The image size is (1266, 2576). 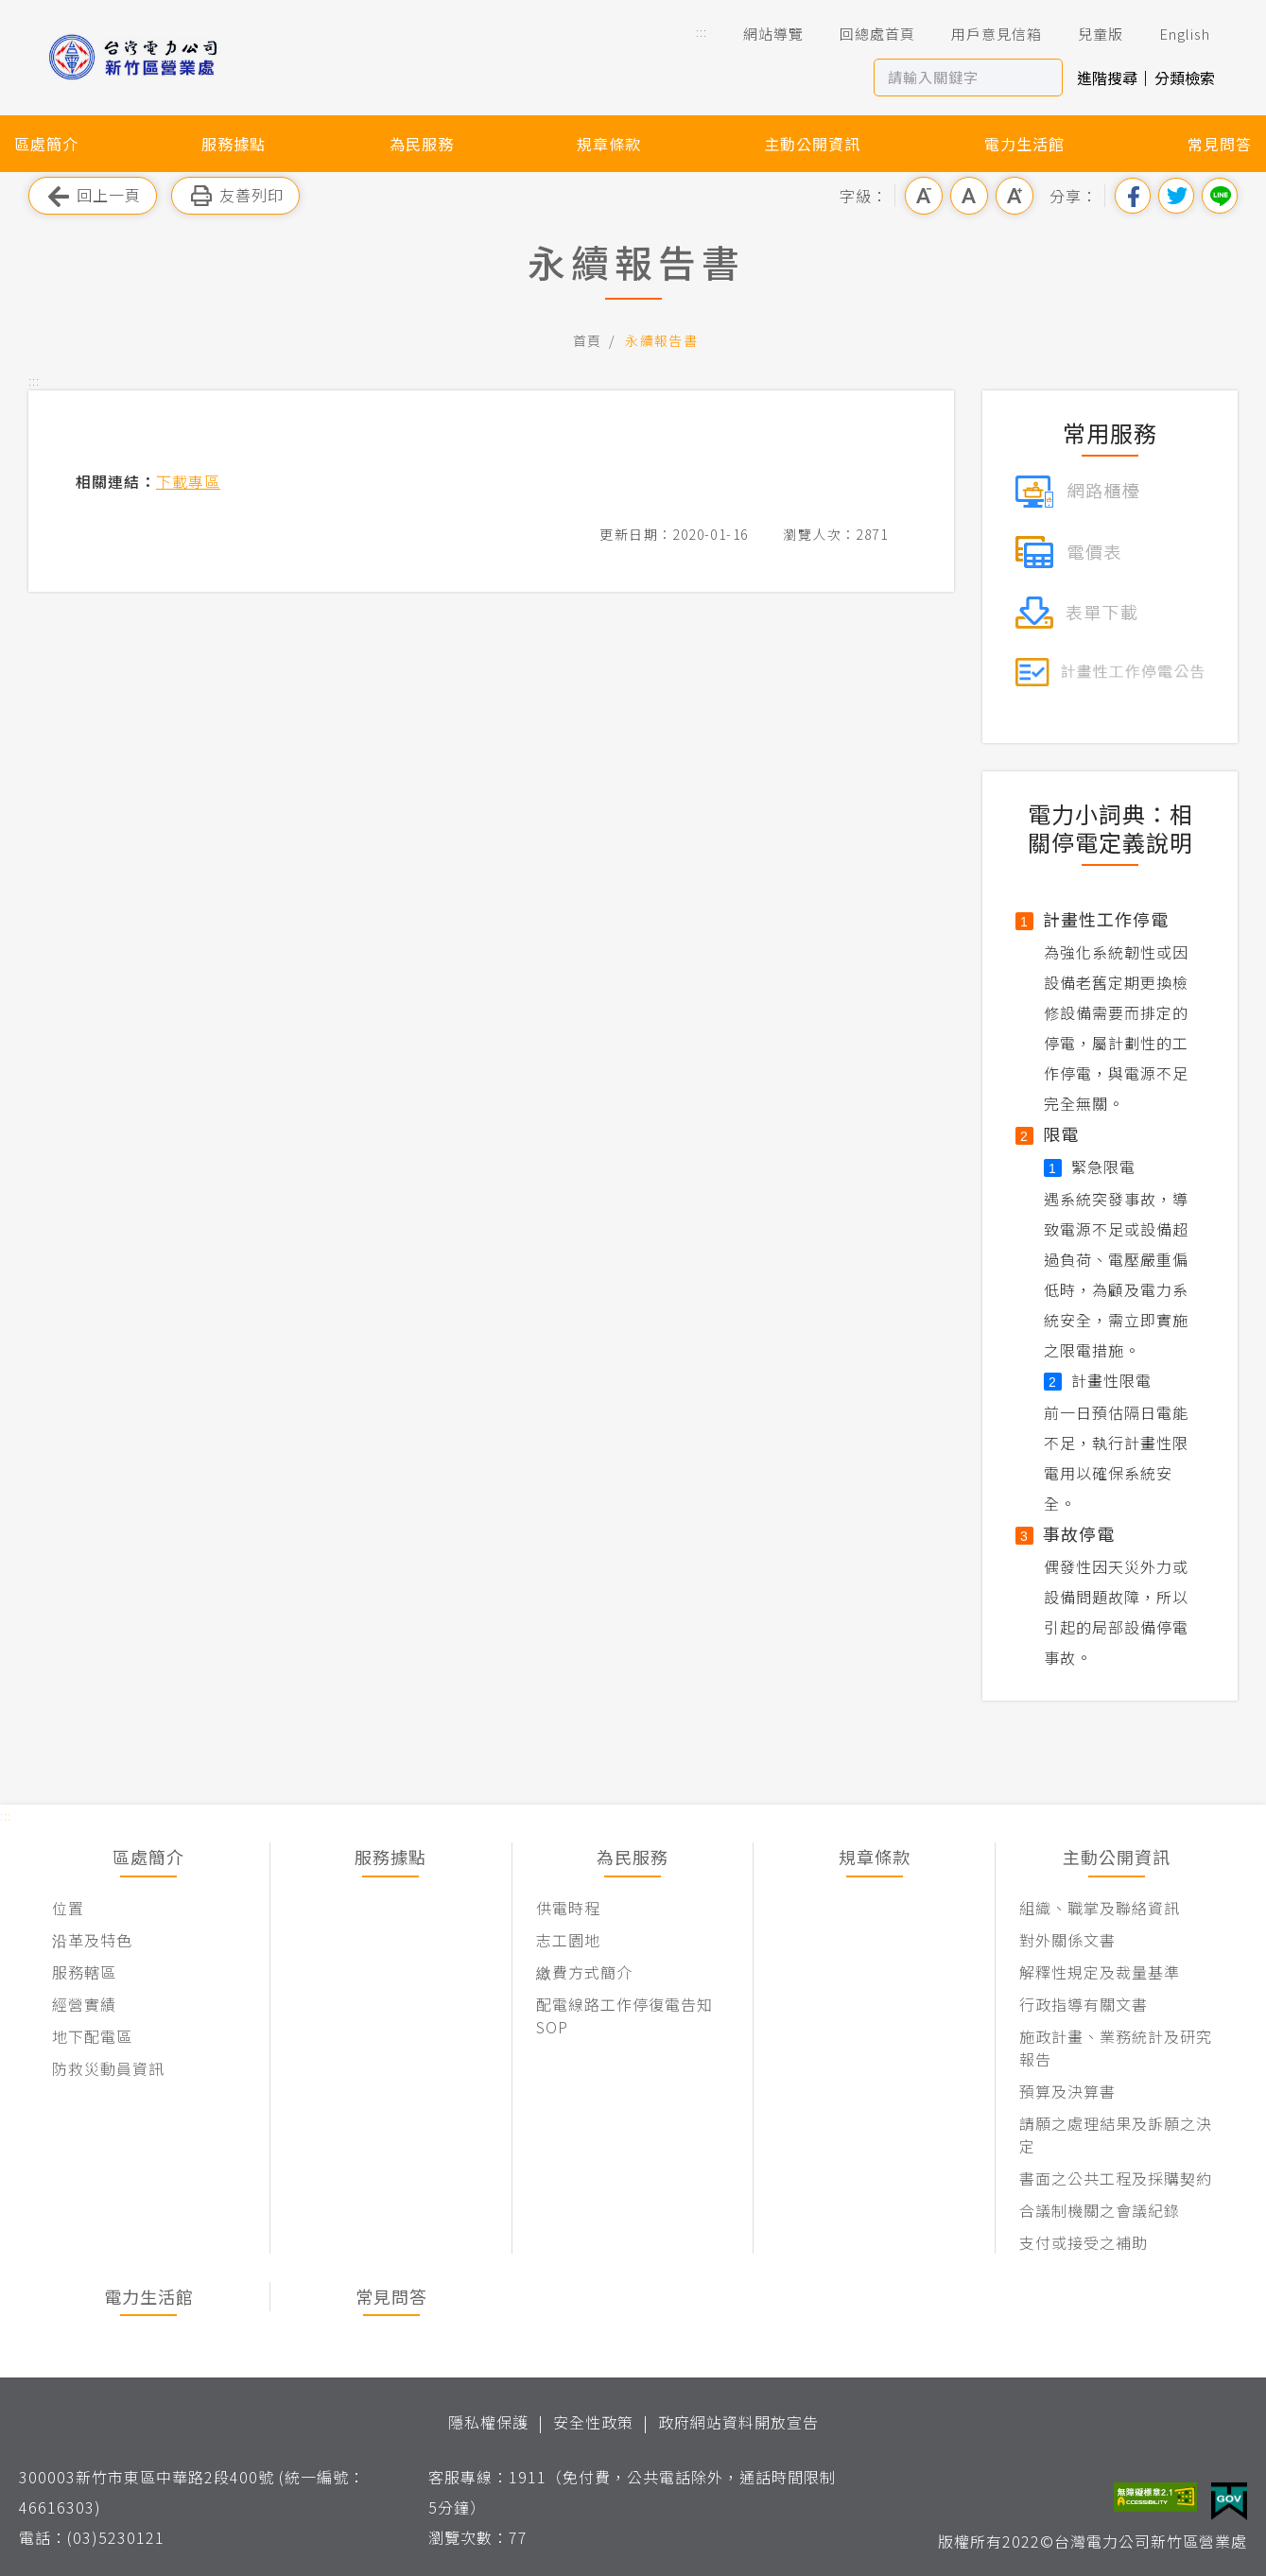 What do you see at coordinates (760, 34) in the screenshot?
I see `網站導覽` at bounding box center [760, 34].